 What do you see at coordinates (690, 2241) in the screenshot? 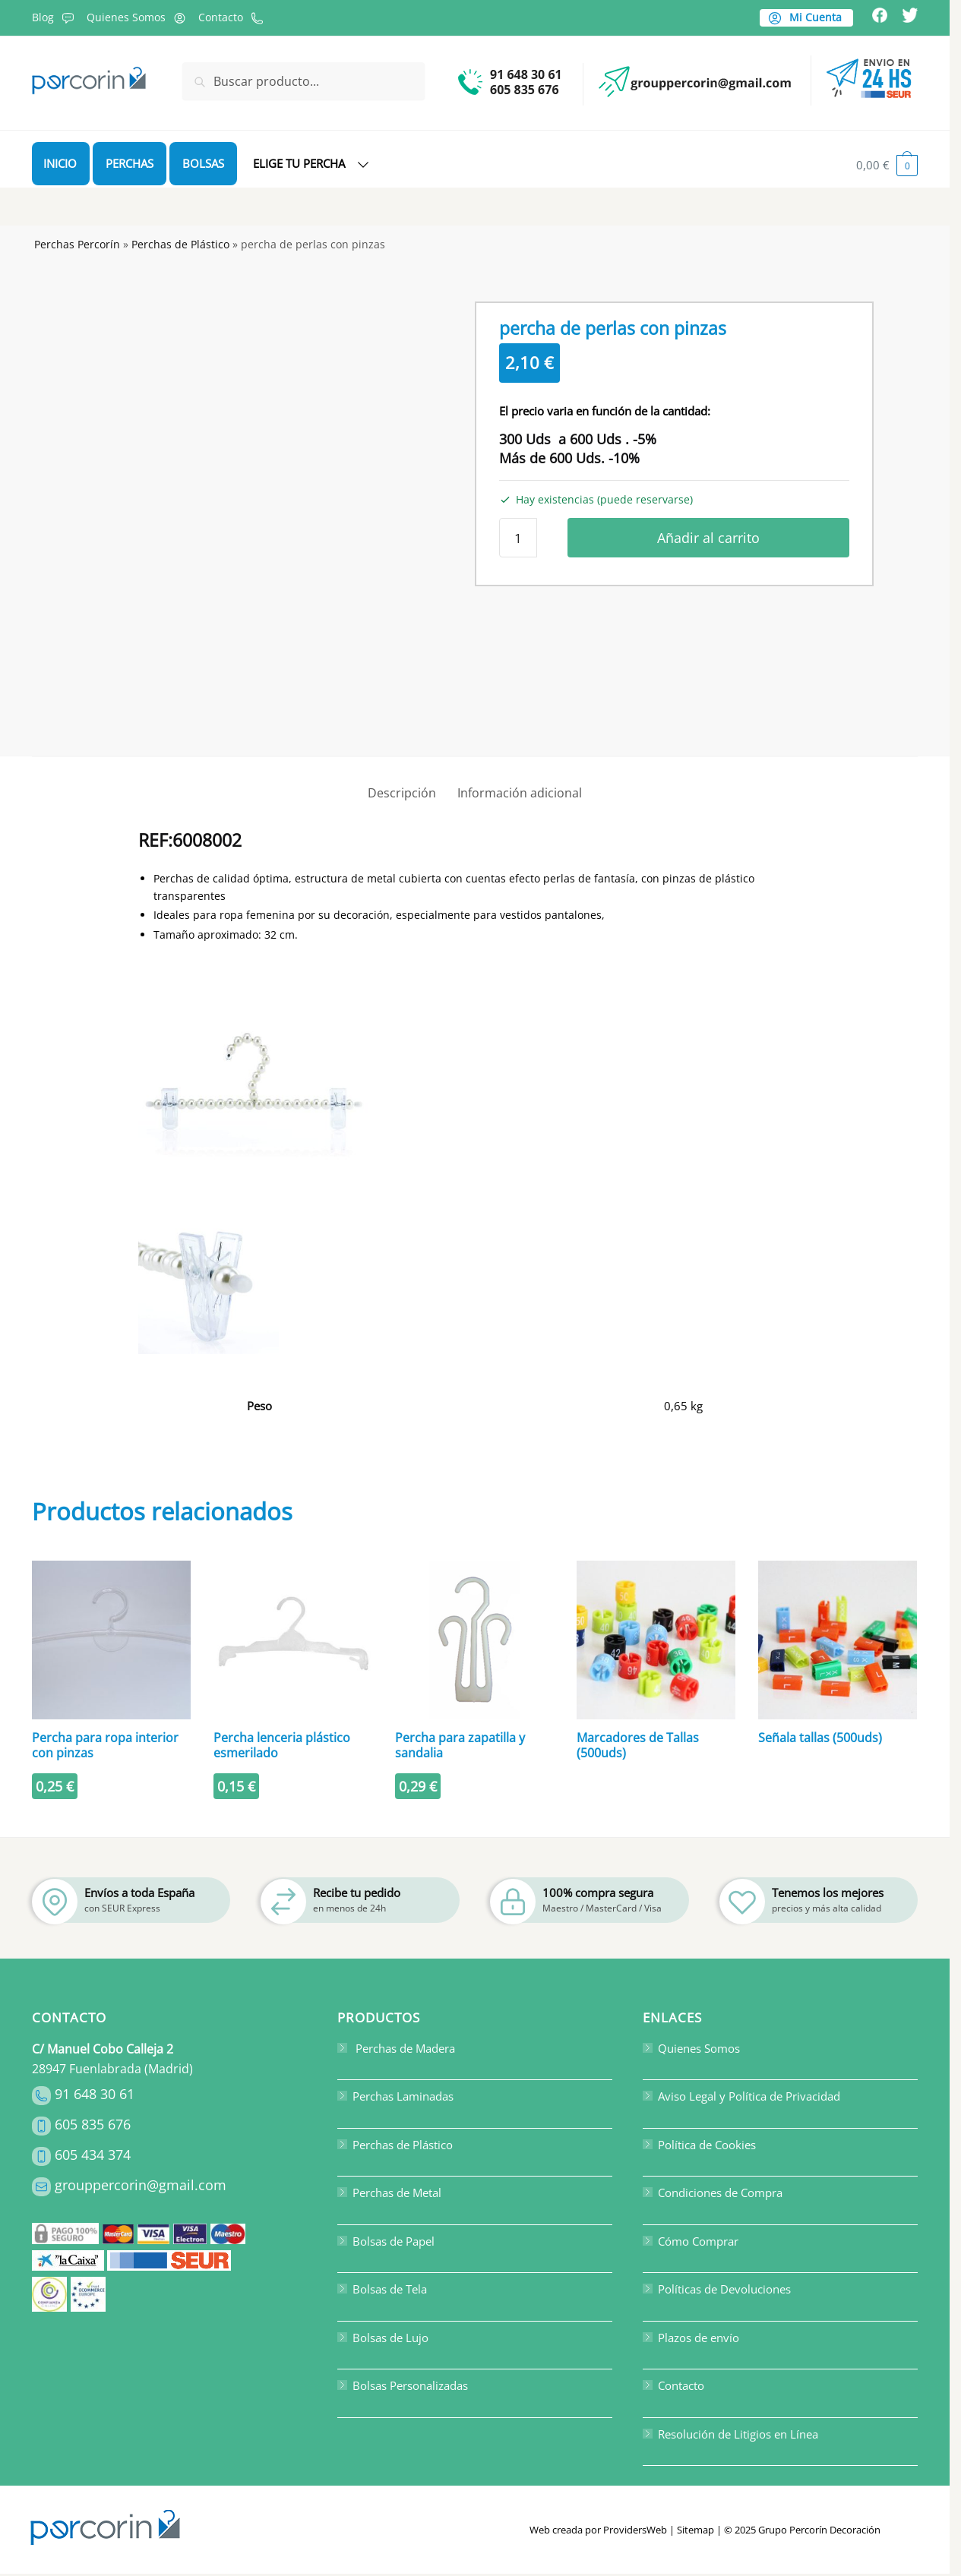
I see `Cómo Comprar` at bounding box center [690, 2241].